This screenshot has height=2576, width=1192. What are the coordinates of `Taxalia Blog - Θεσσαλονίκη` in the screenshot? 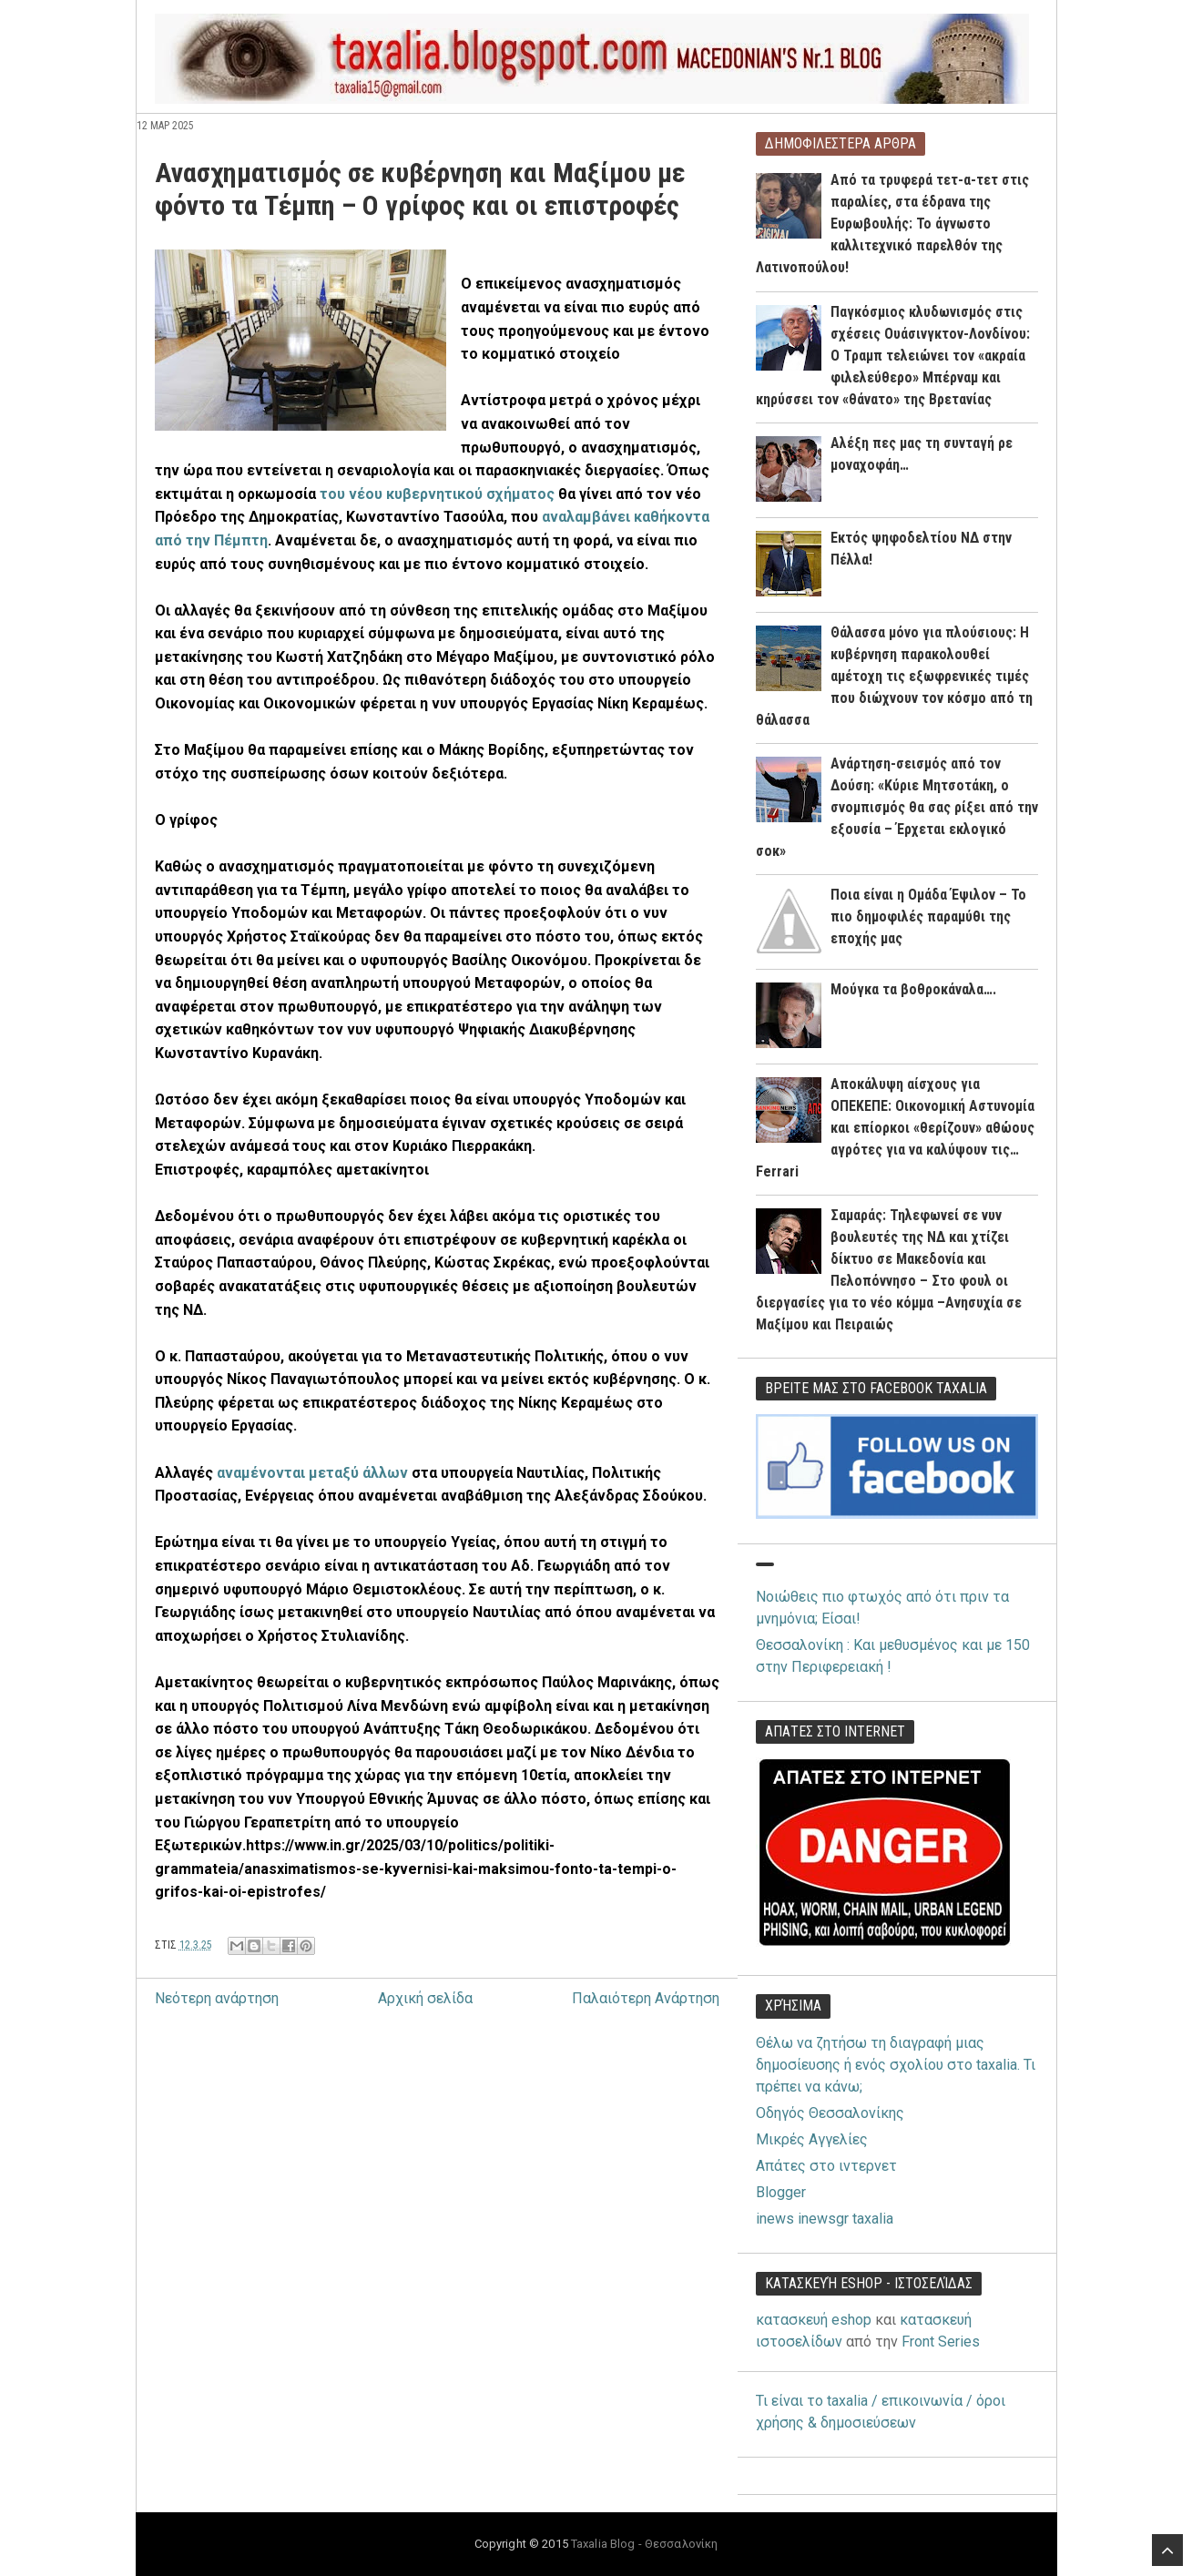 It's located at (644, 2544).